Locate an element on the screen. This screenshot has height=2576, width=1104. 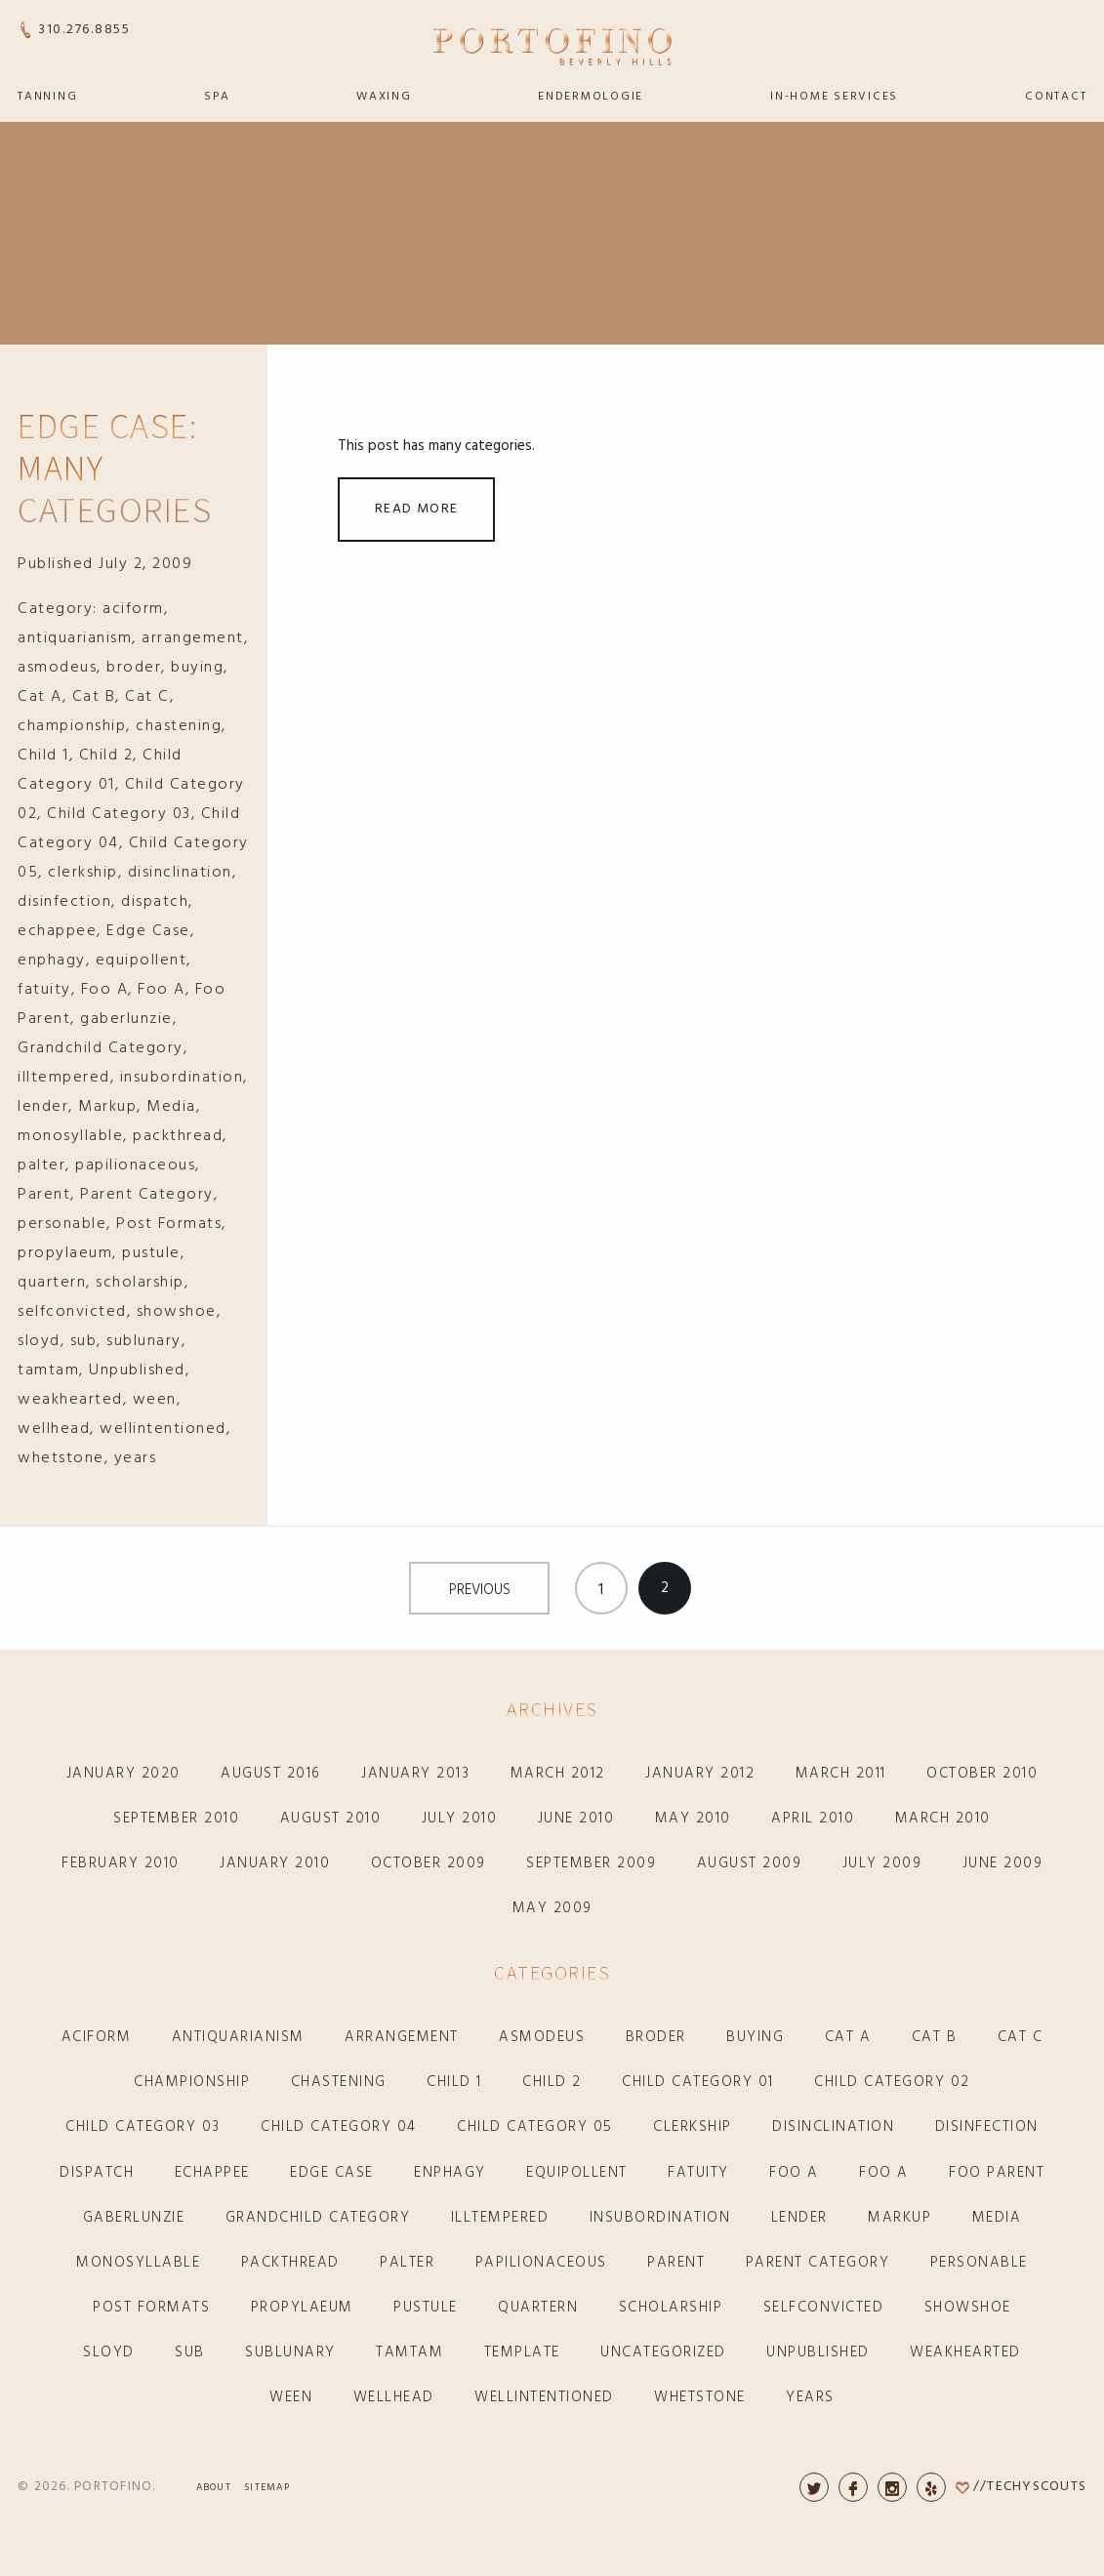
years is located at coordinates (135, 1458).